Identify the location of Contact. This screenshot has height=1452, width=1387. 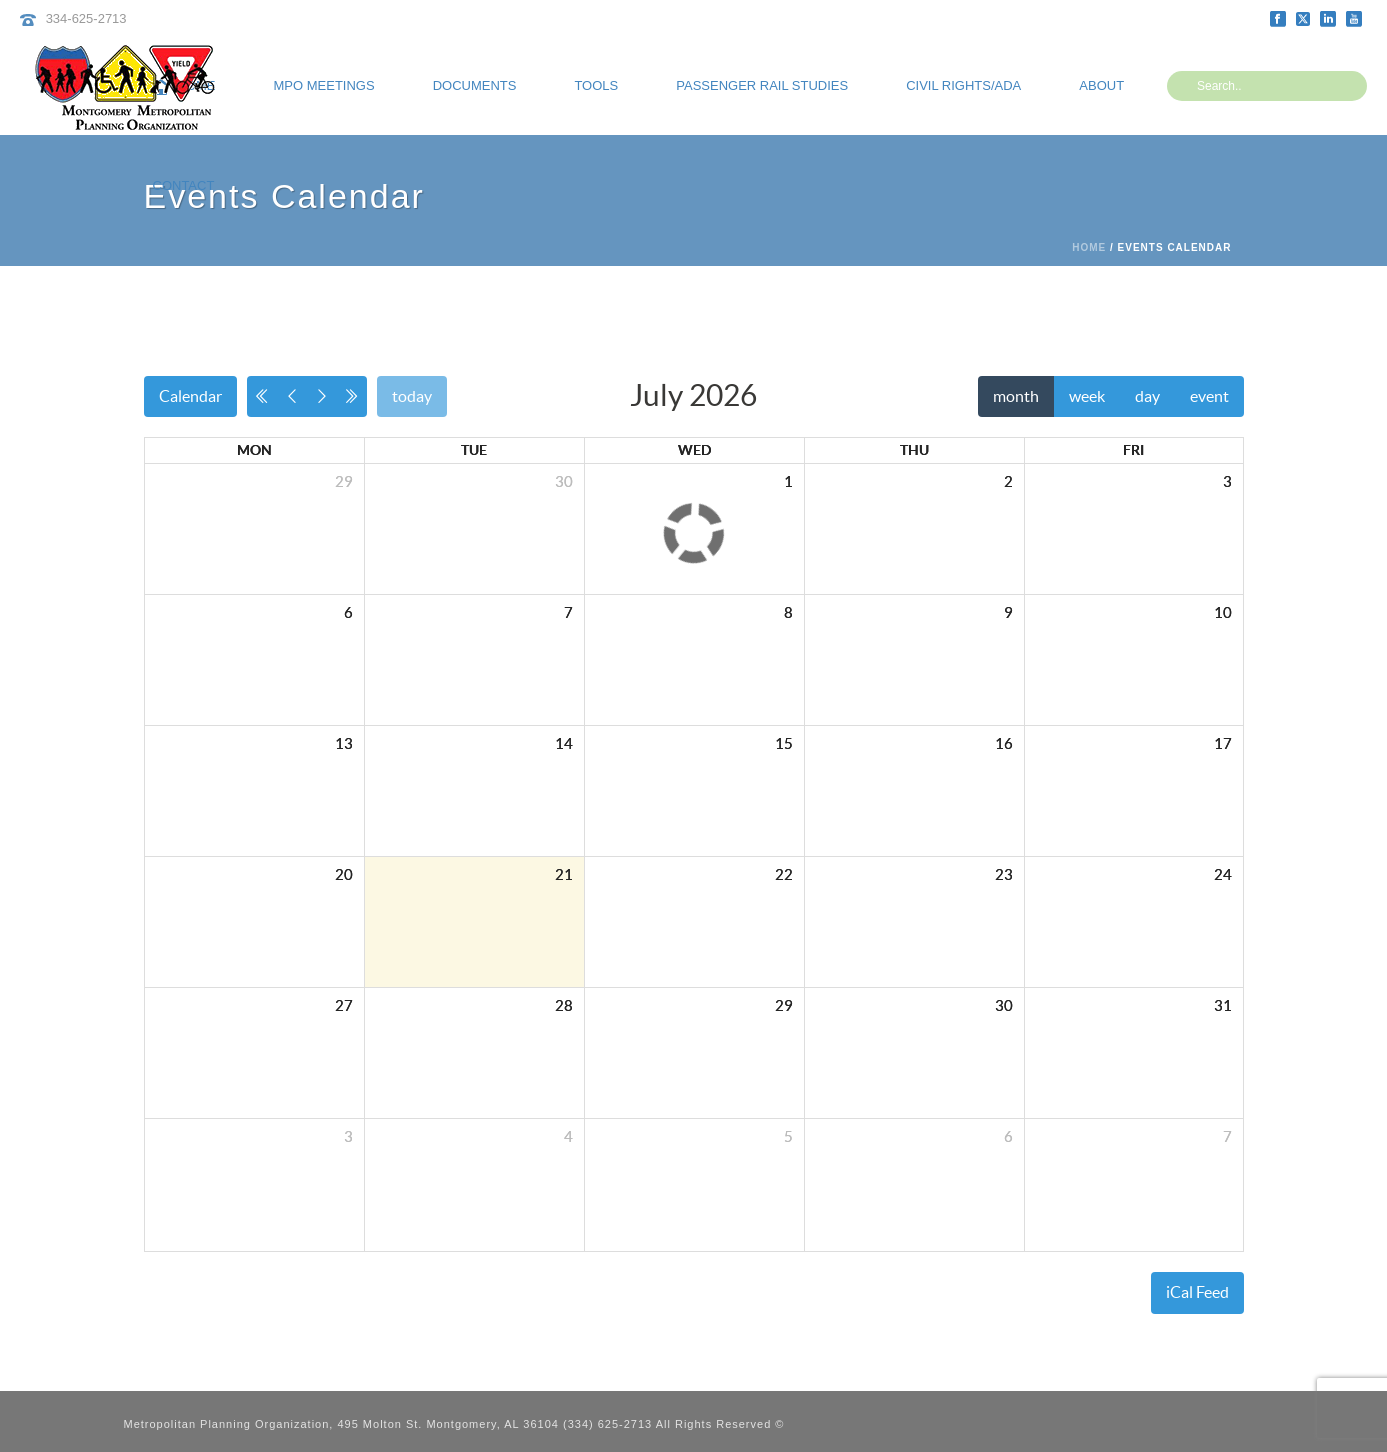
(184, 185).